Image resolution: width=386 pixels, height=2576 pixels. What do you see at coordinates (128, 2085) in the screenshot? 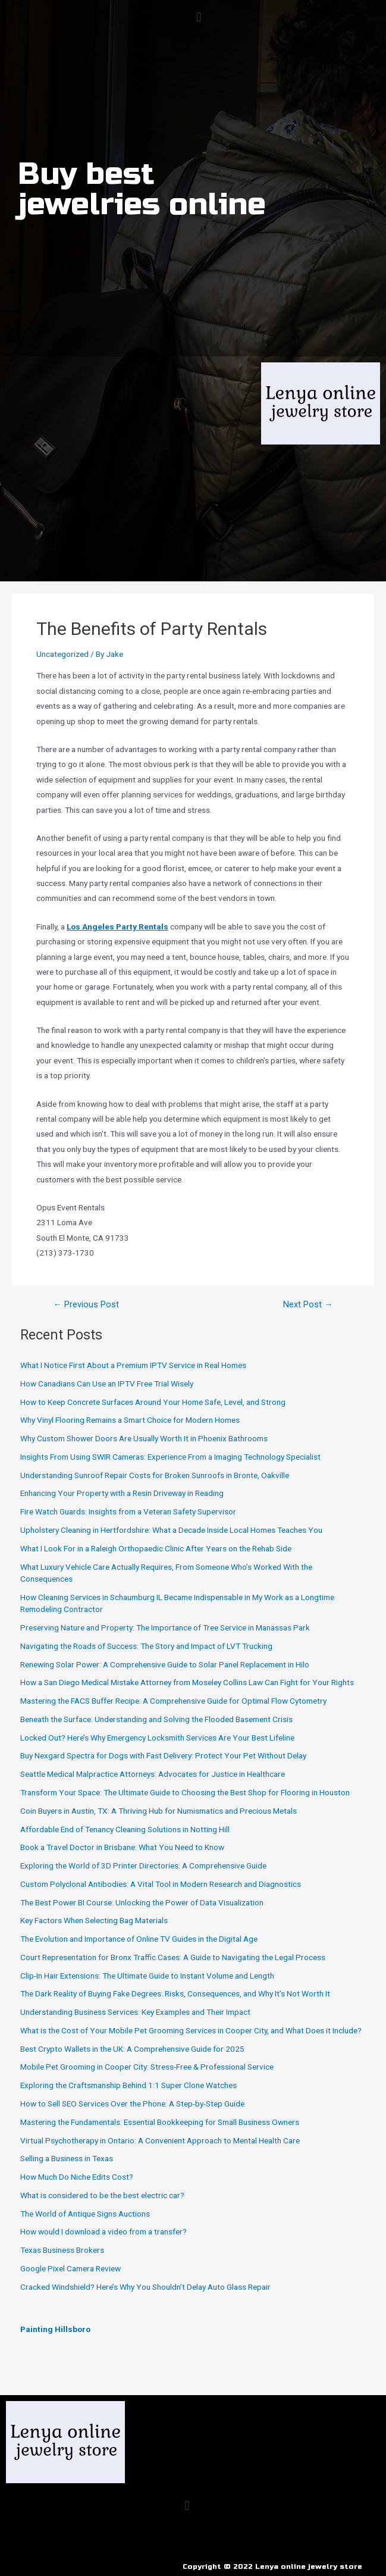
I see `Exploring the Craftsmanship Behind 1:1 Super Clone Watches` at bounding box center [128, 2085].